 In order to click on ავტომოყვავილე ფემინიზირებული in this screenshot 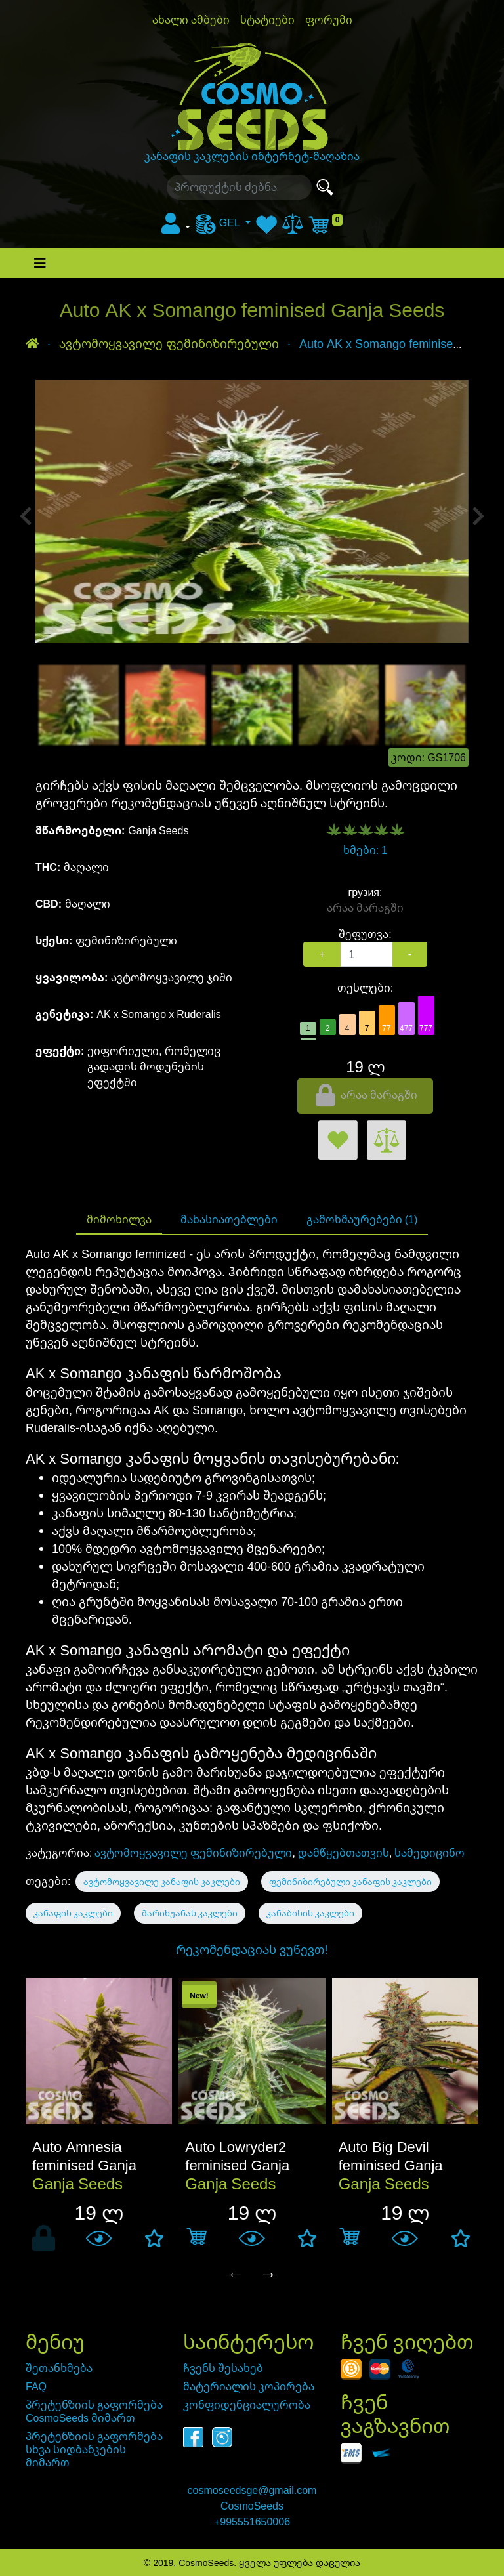, I will do `click(193, 1853)`.